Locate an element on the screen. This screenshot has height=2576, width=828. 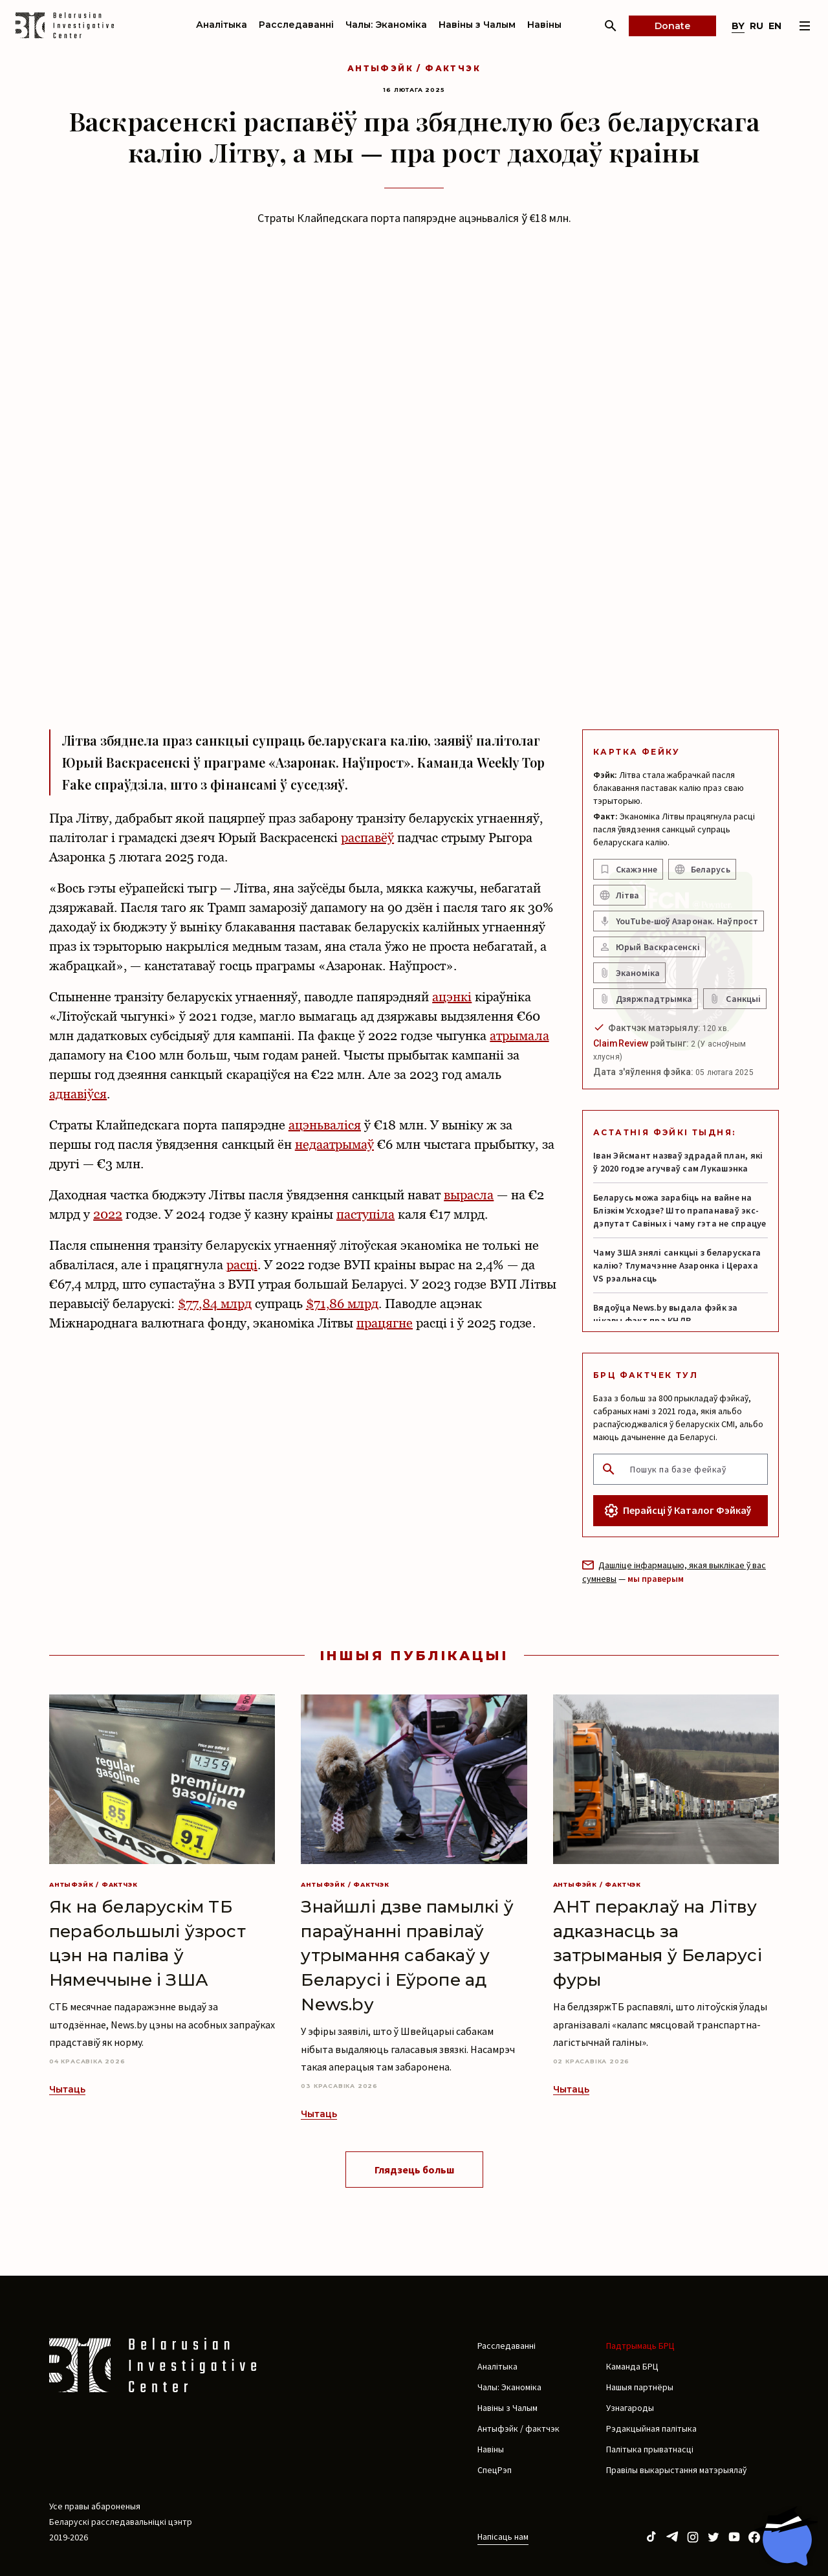
ацэньваліся is located at coordinates (325, 1125).